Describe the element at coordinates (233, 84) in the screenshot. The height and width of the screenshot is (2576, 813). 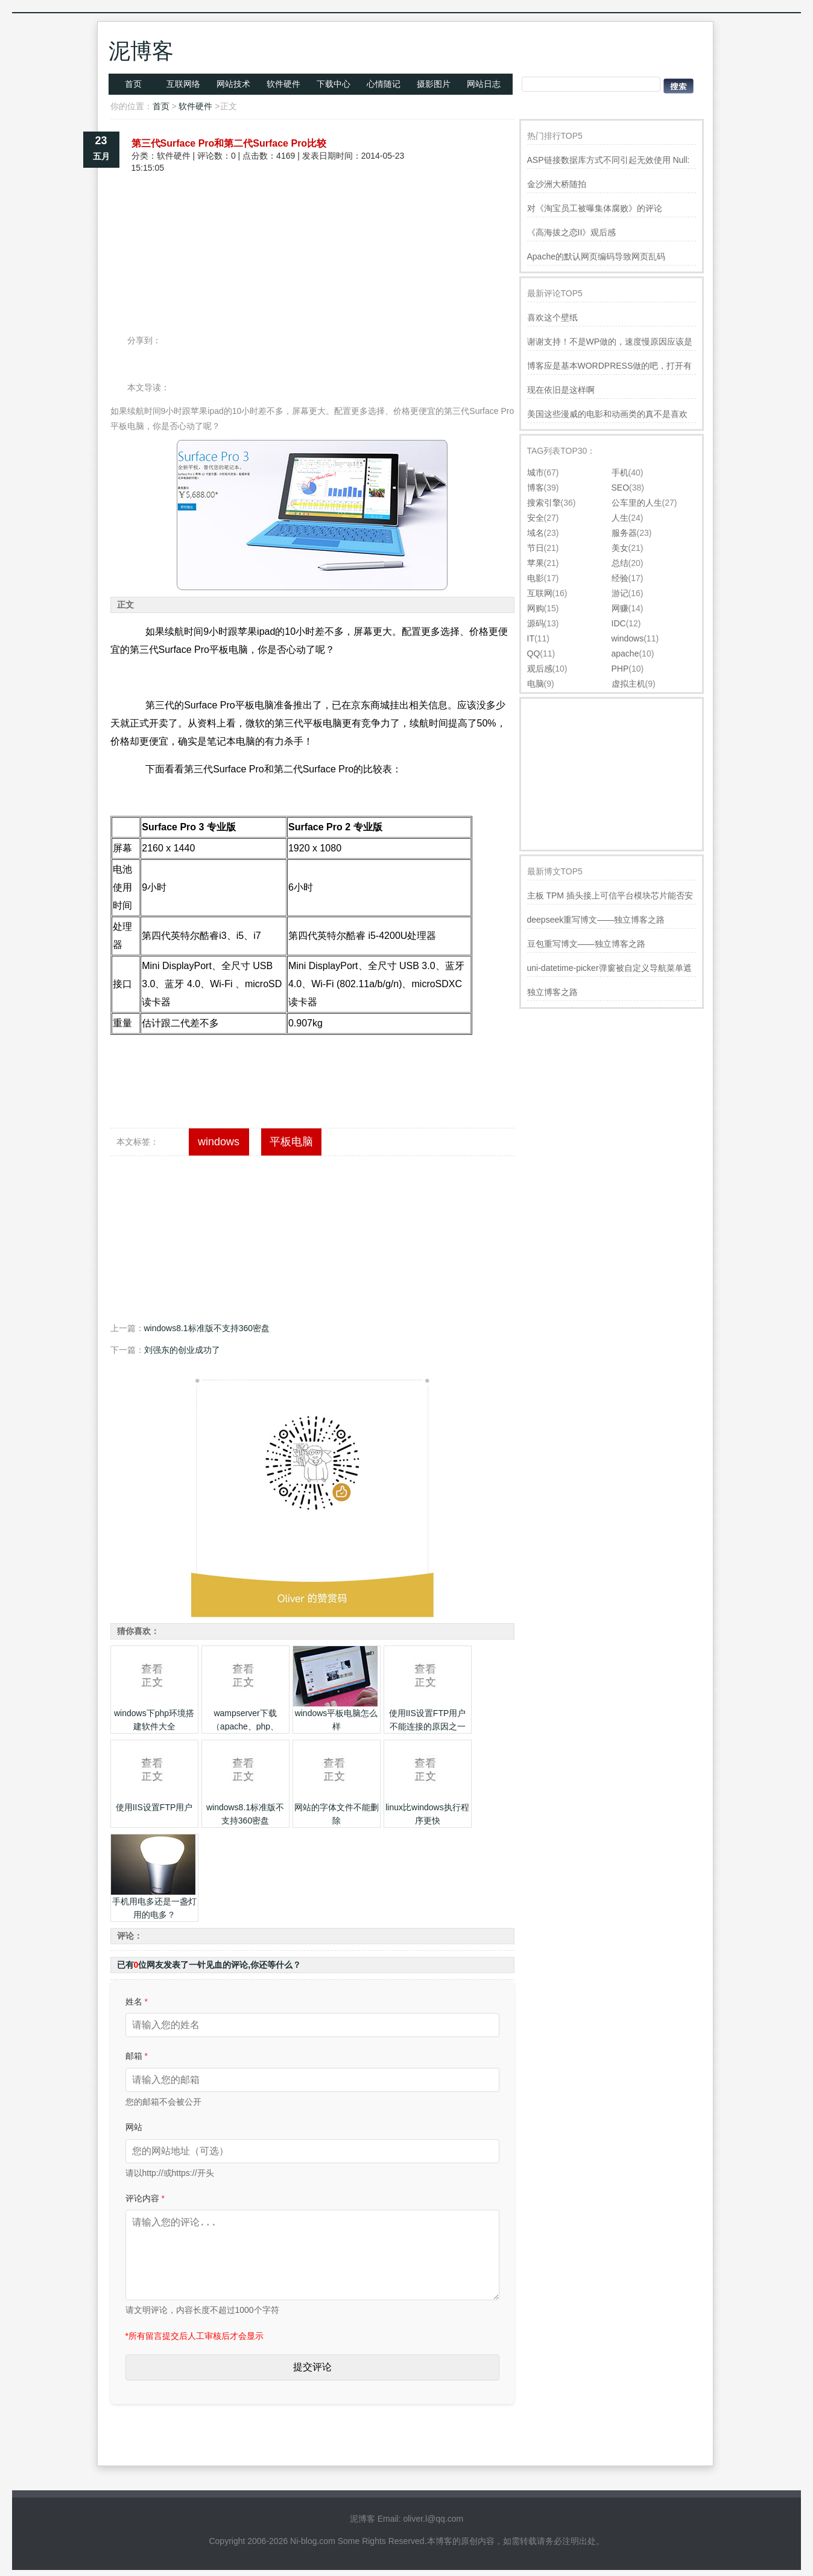
I see `网站技术` at that location.